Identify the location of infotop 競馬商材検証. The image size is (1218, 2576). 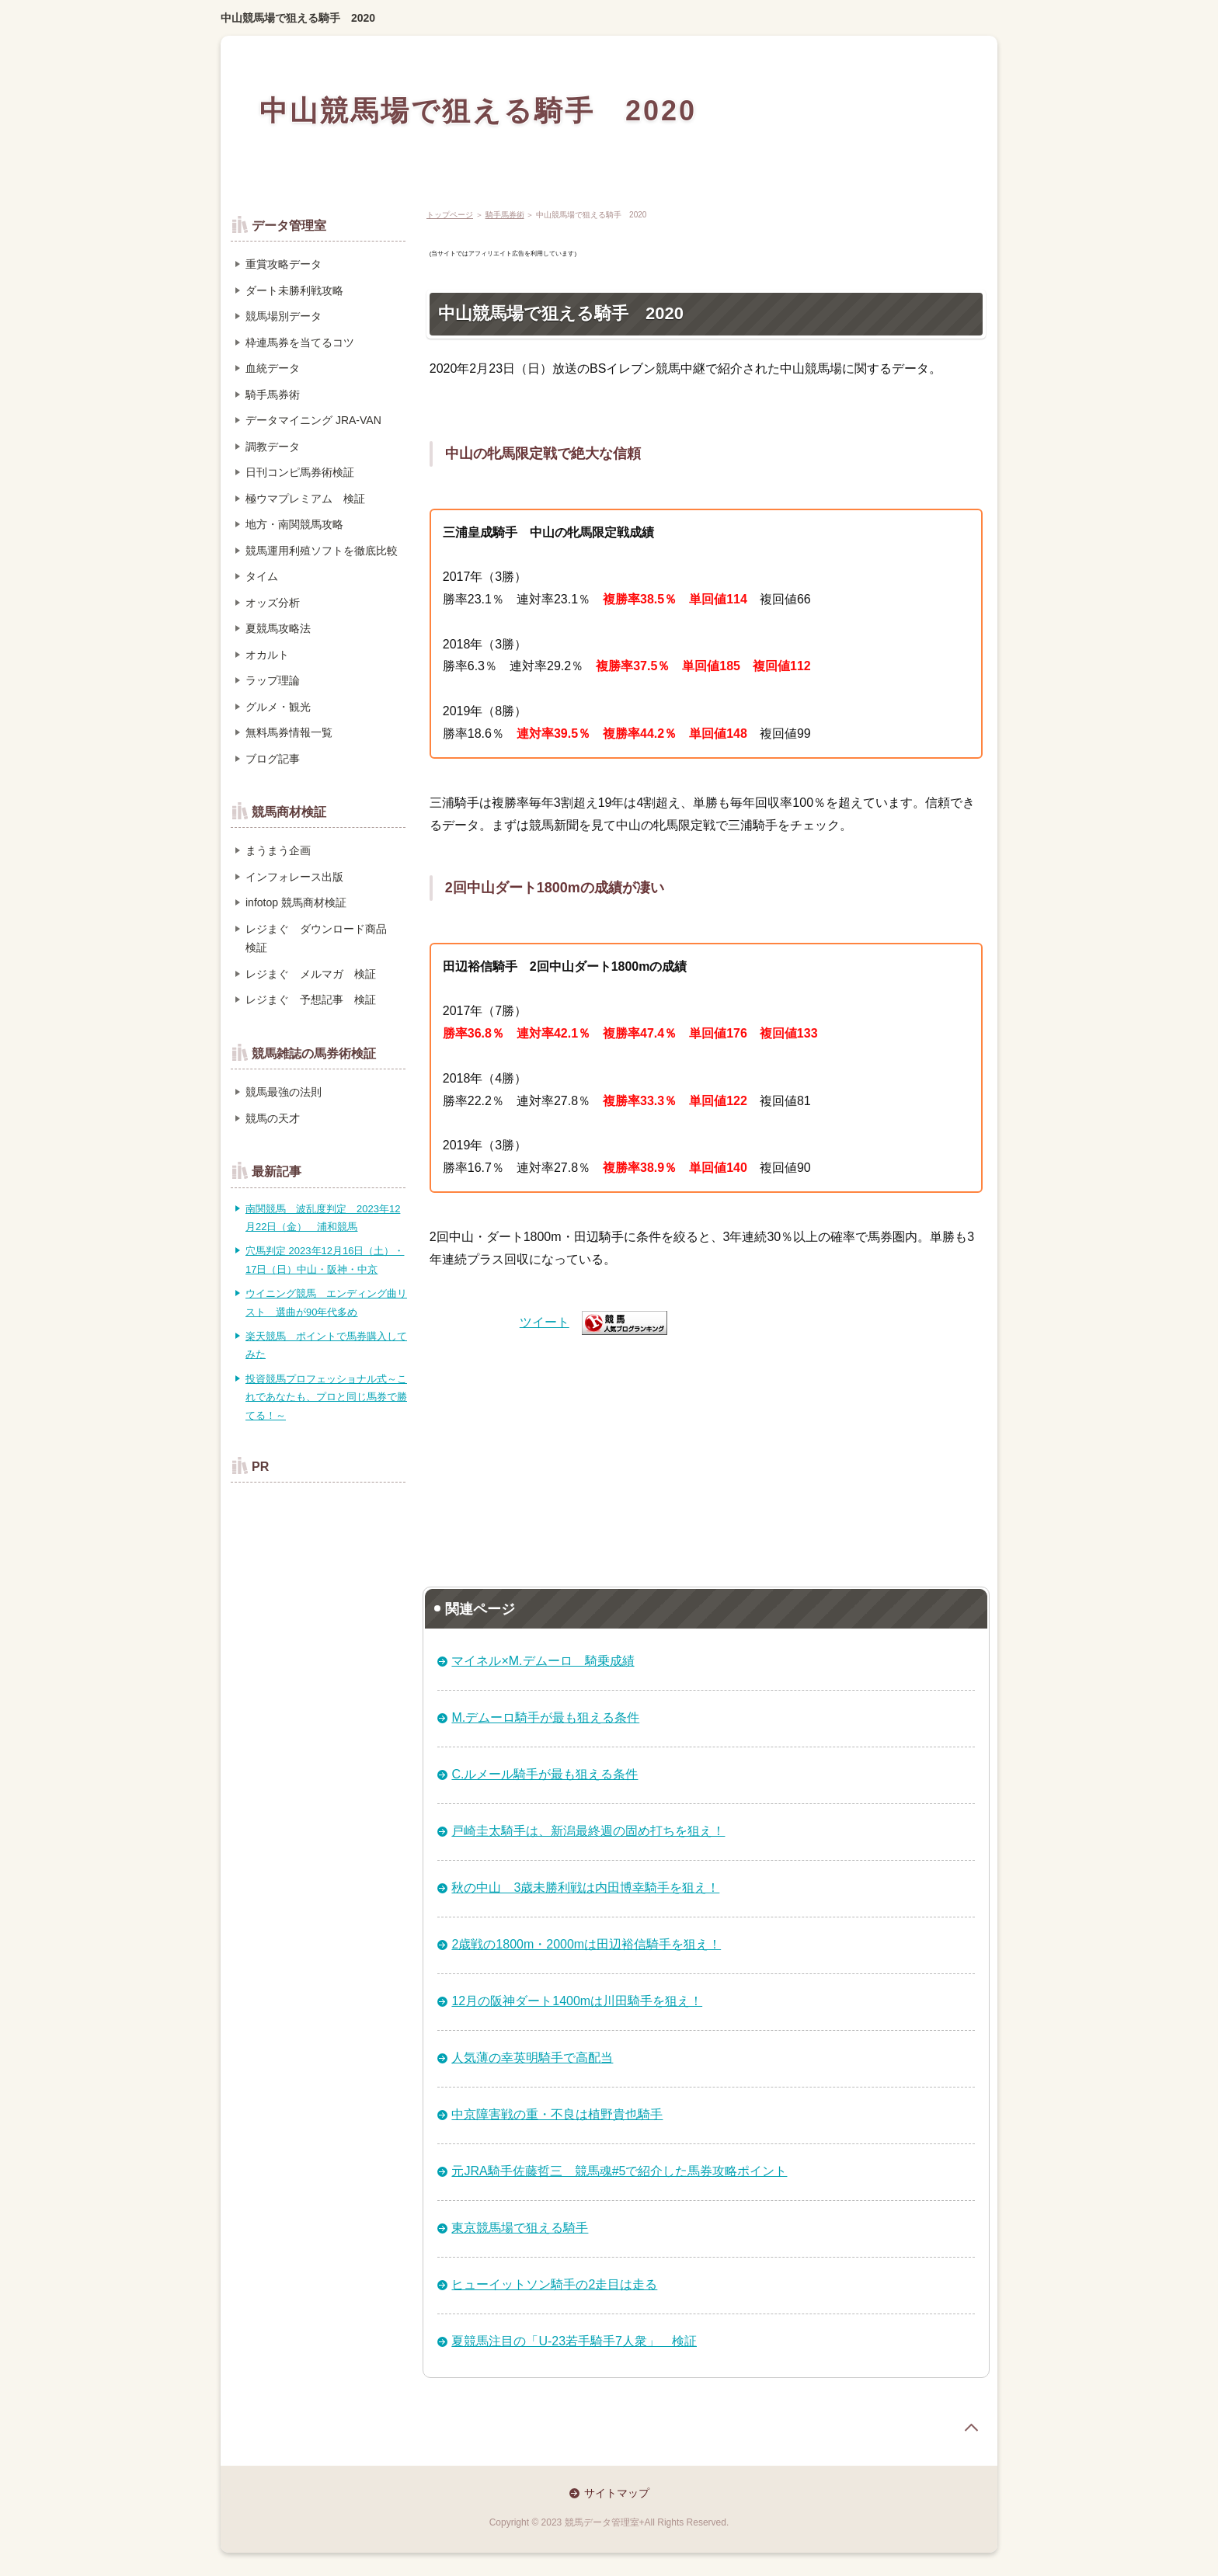
(295, 902).